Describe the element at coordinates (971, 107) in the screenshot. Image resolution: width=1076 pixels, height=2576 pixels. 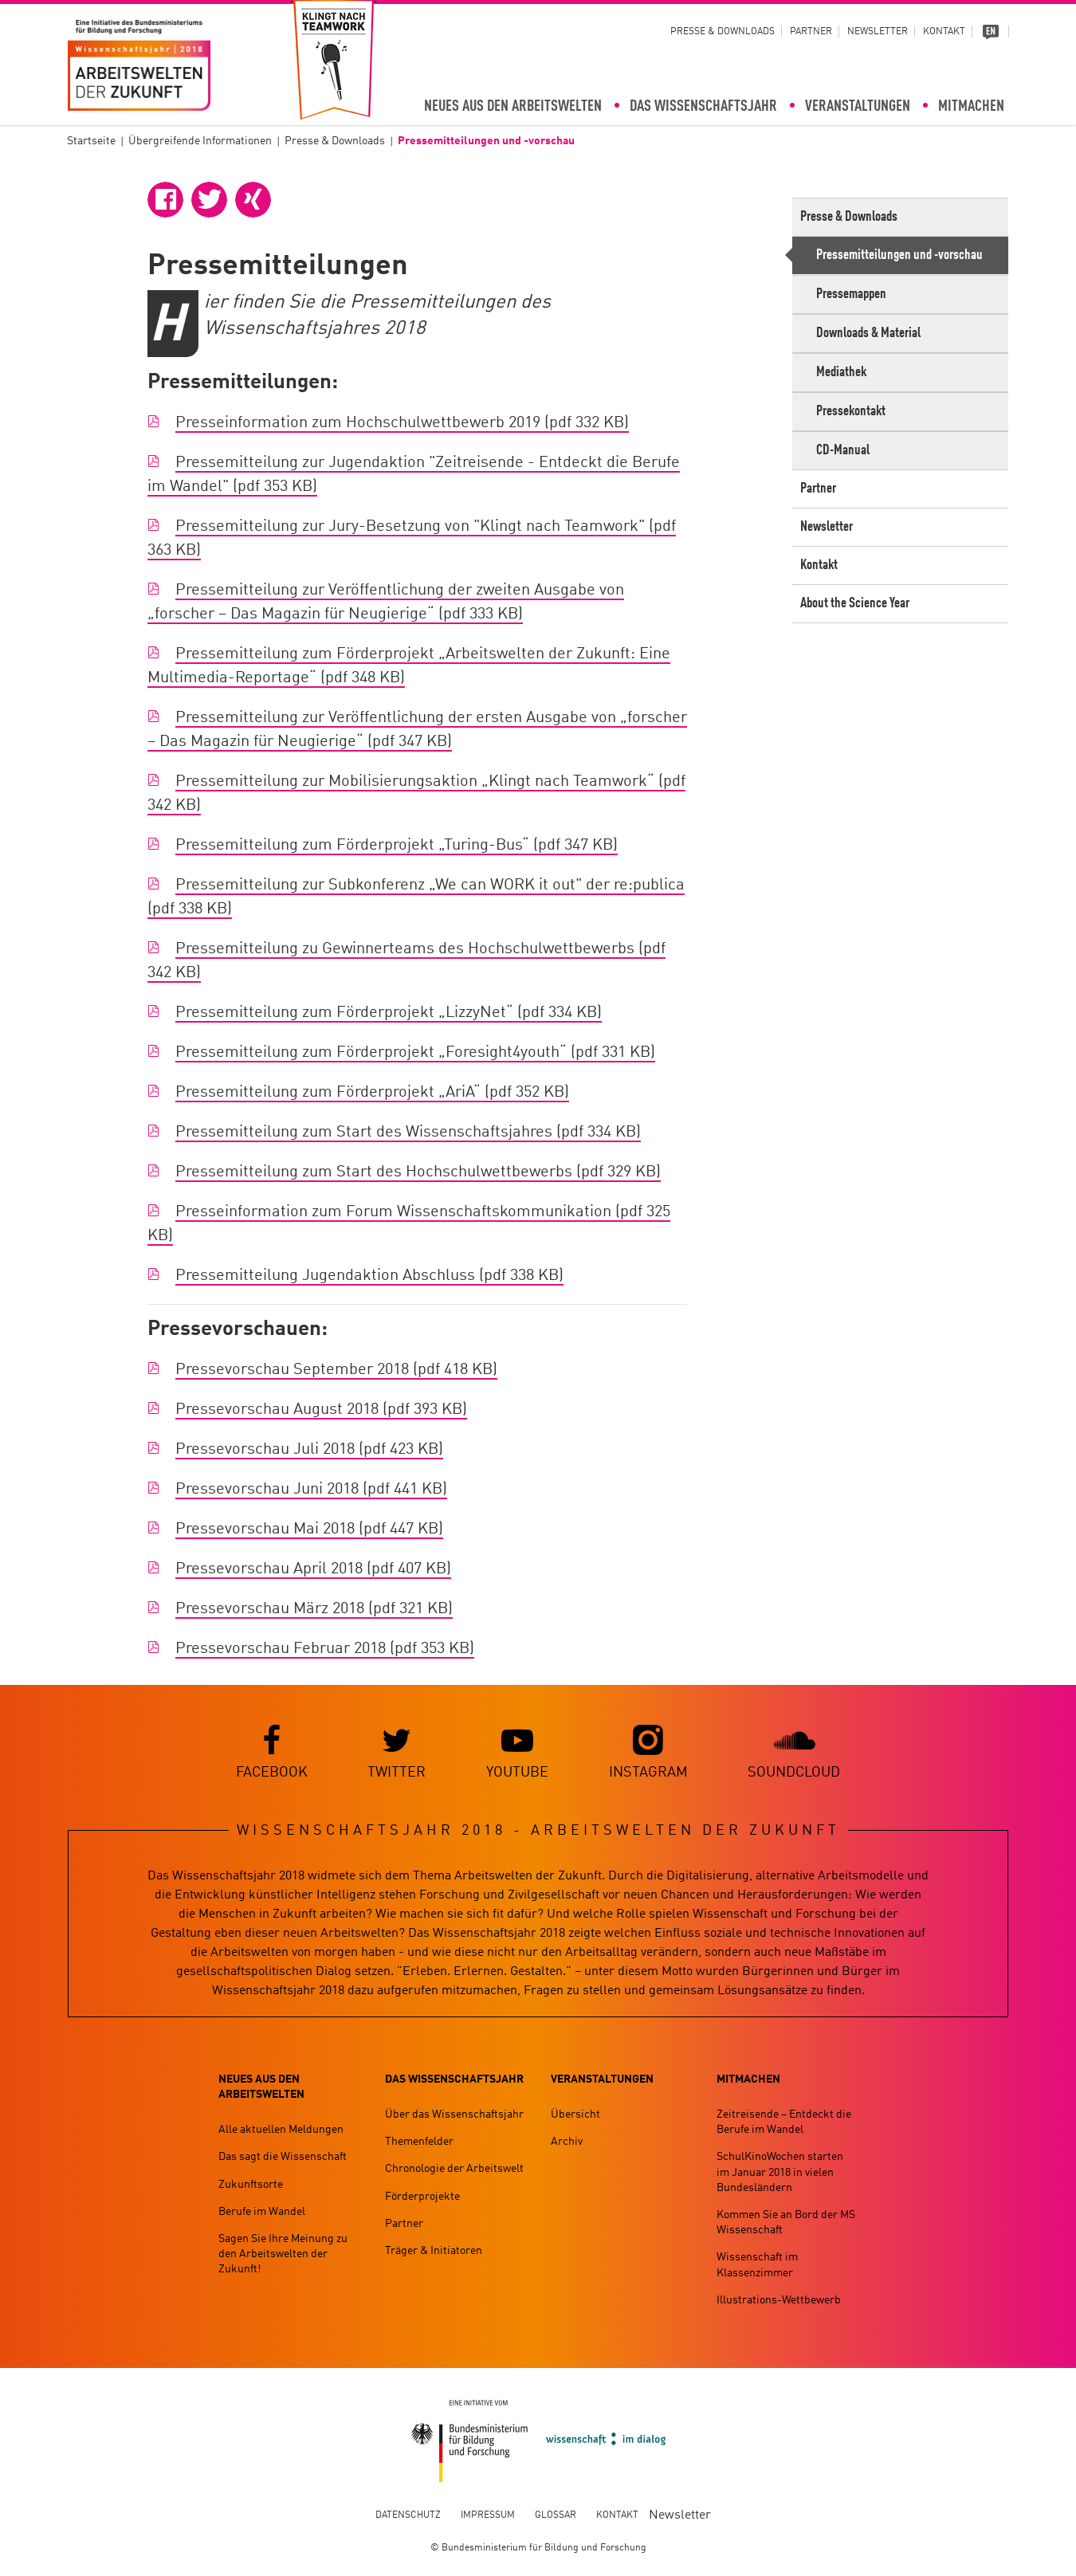
I see `Mitmachen` at that location.